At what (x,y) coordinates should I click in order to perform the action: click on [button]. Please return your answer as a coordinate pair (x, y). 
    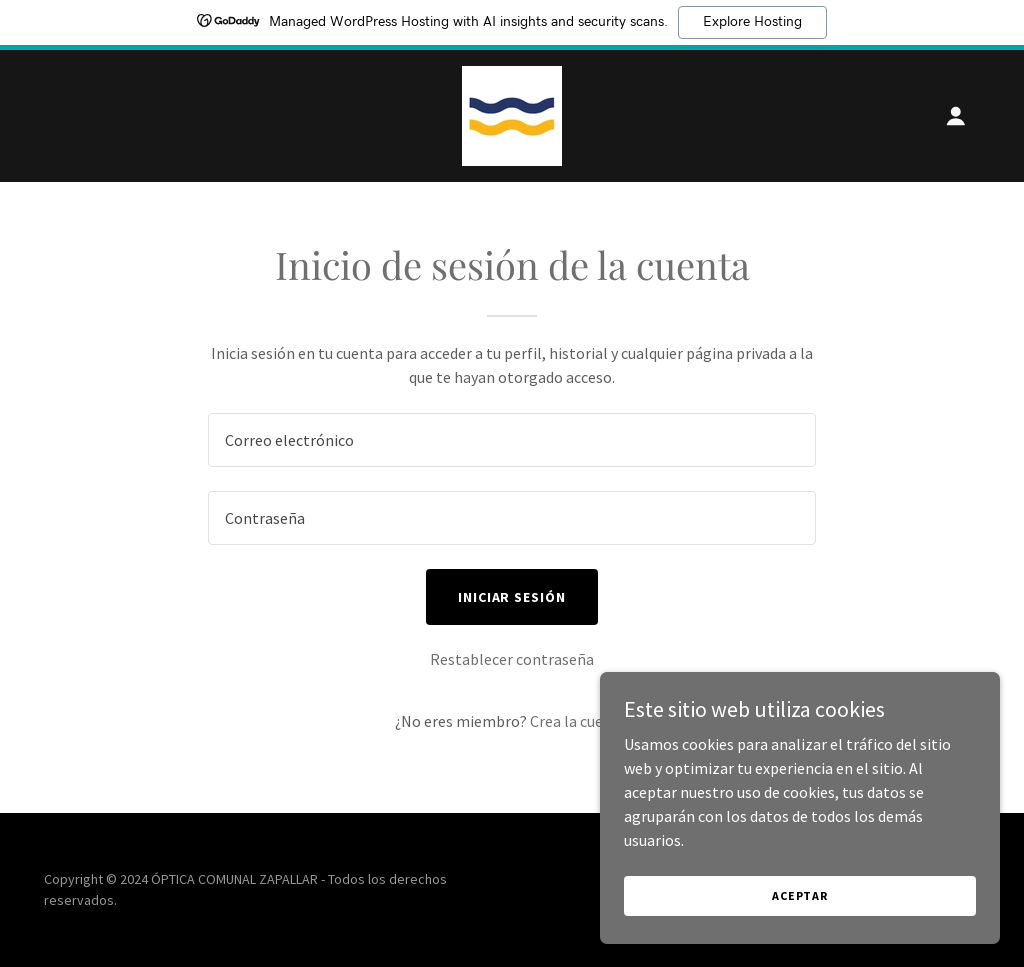
    Looking at the image, I should click on (956, 116).